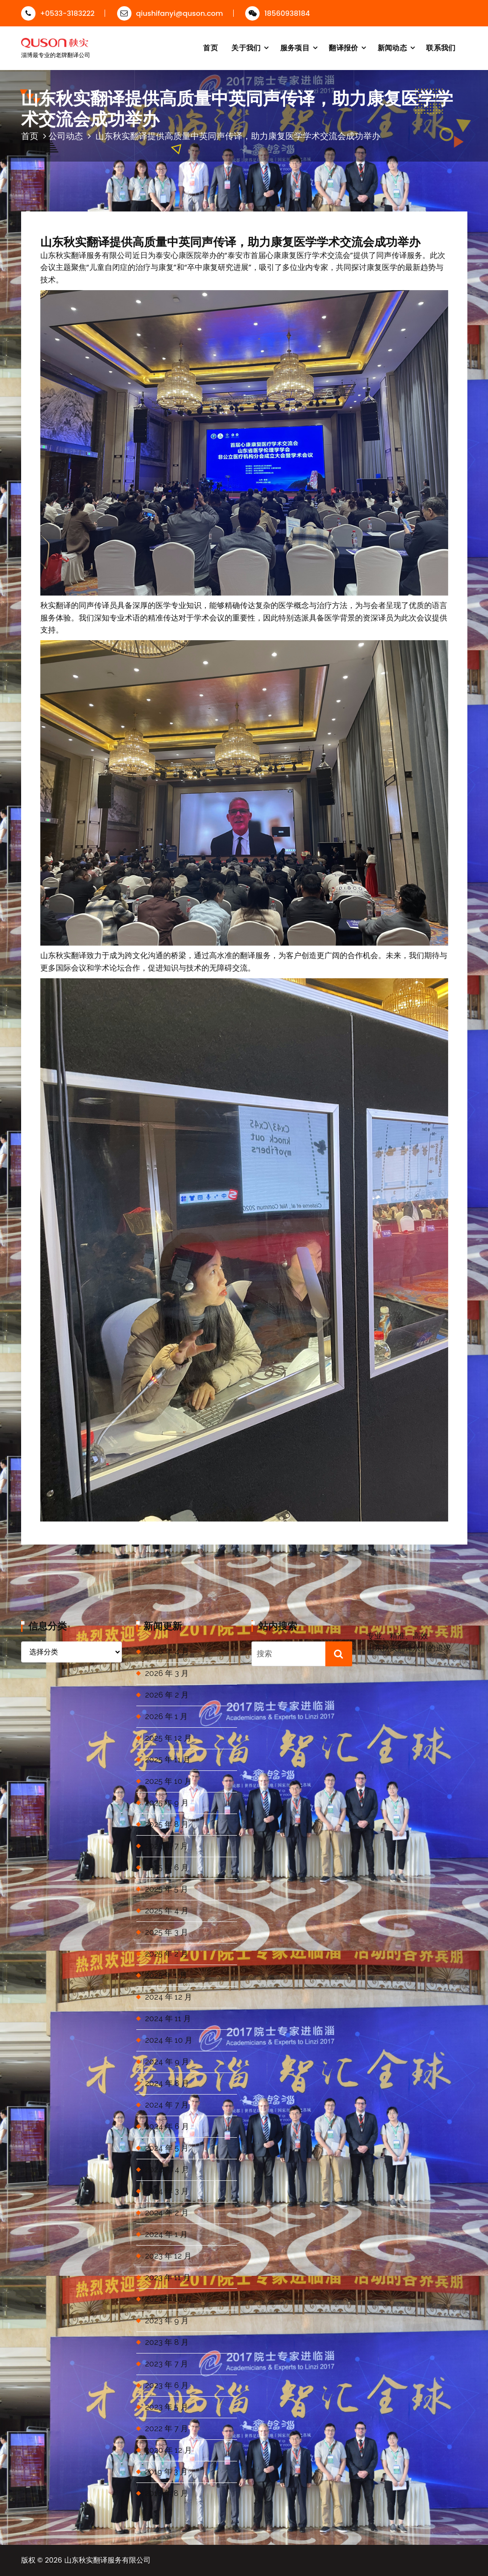 The image size is (488, 2576). I want to click on 2018 年 8 月, so click(166, 2493).